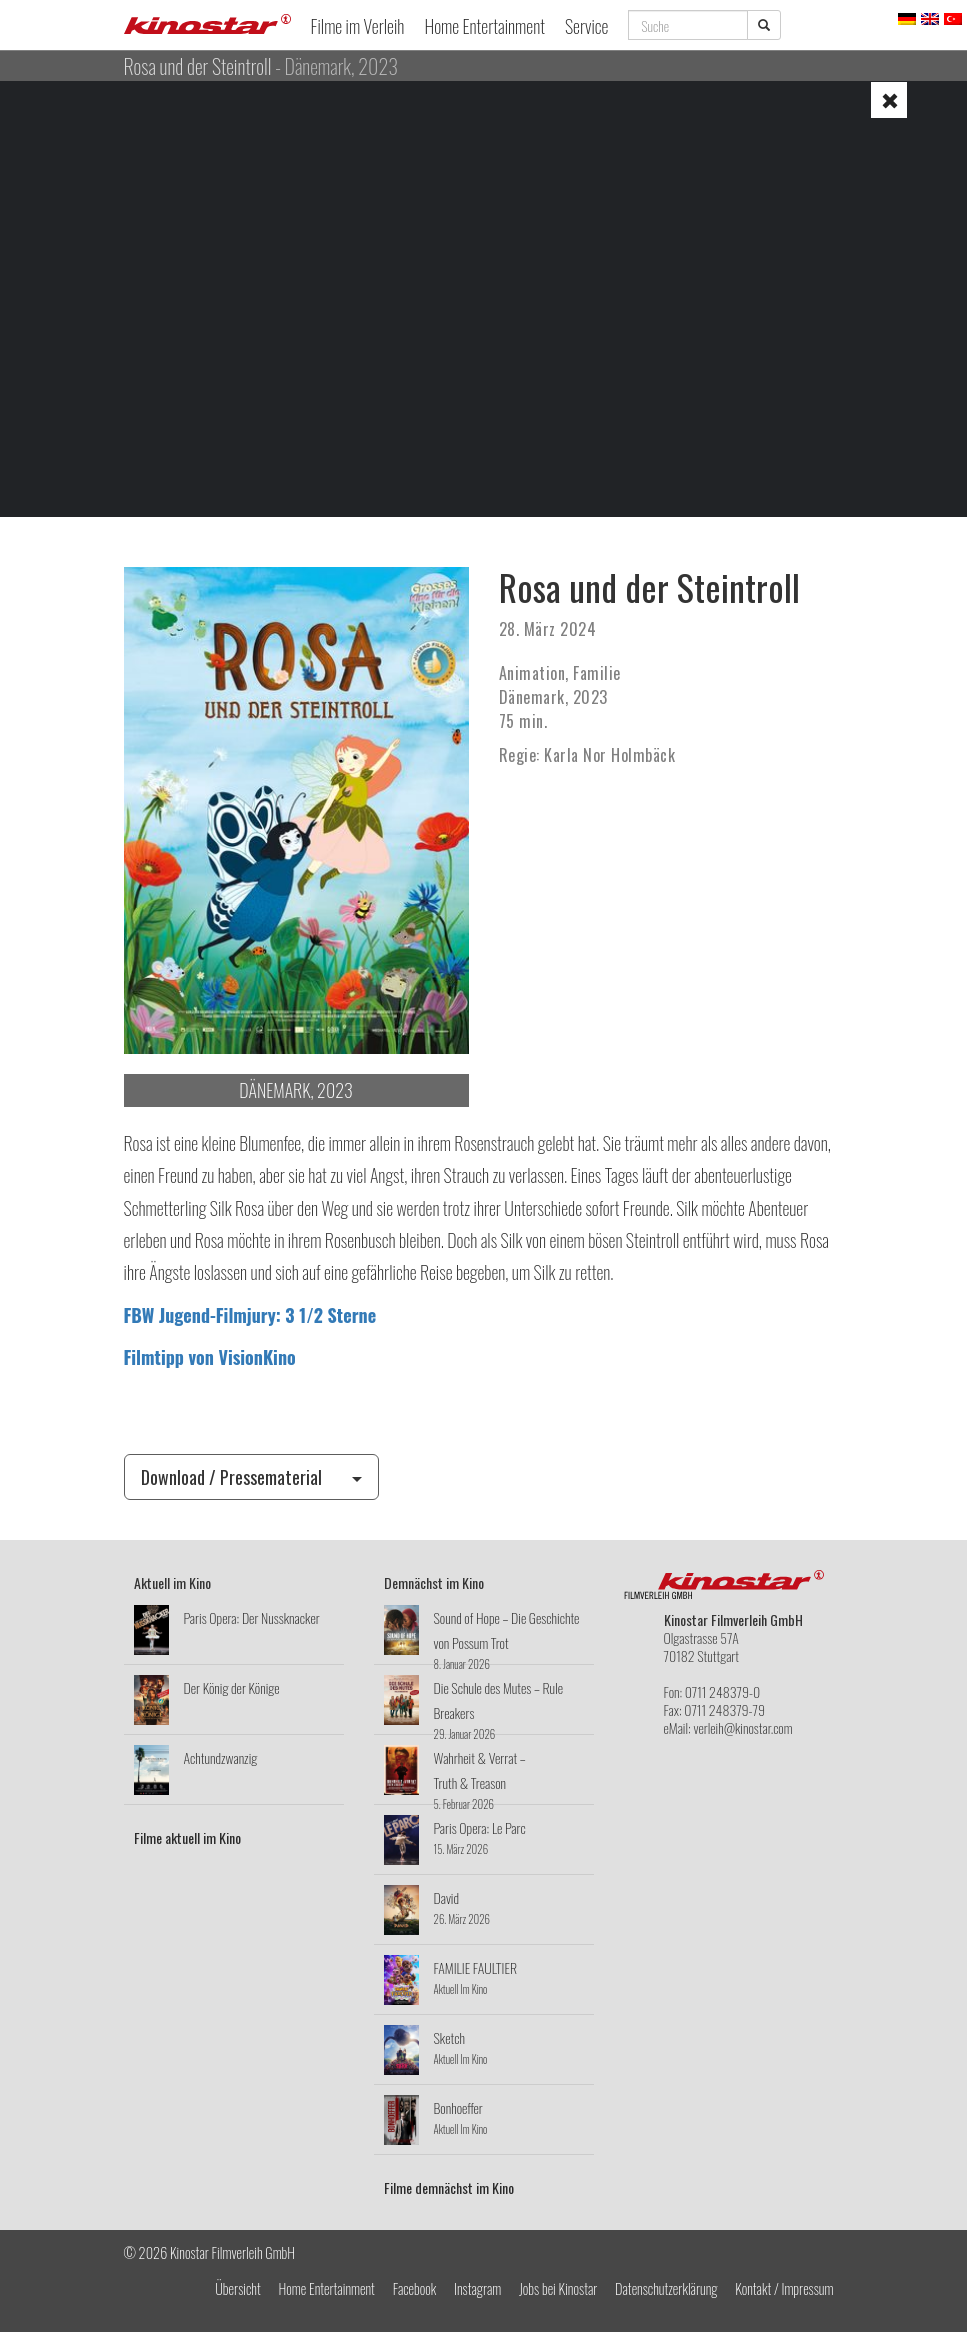  What do you see at coordinates (586, 26) in the screenshot?
I see `Service` at bounding box center [586, 26].